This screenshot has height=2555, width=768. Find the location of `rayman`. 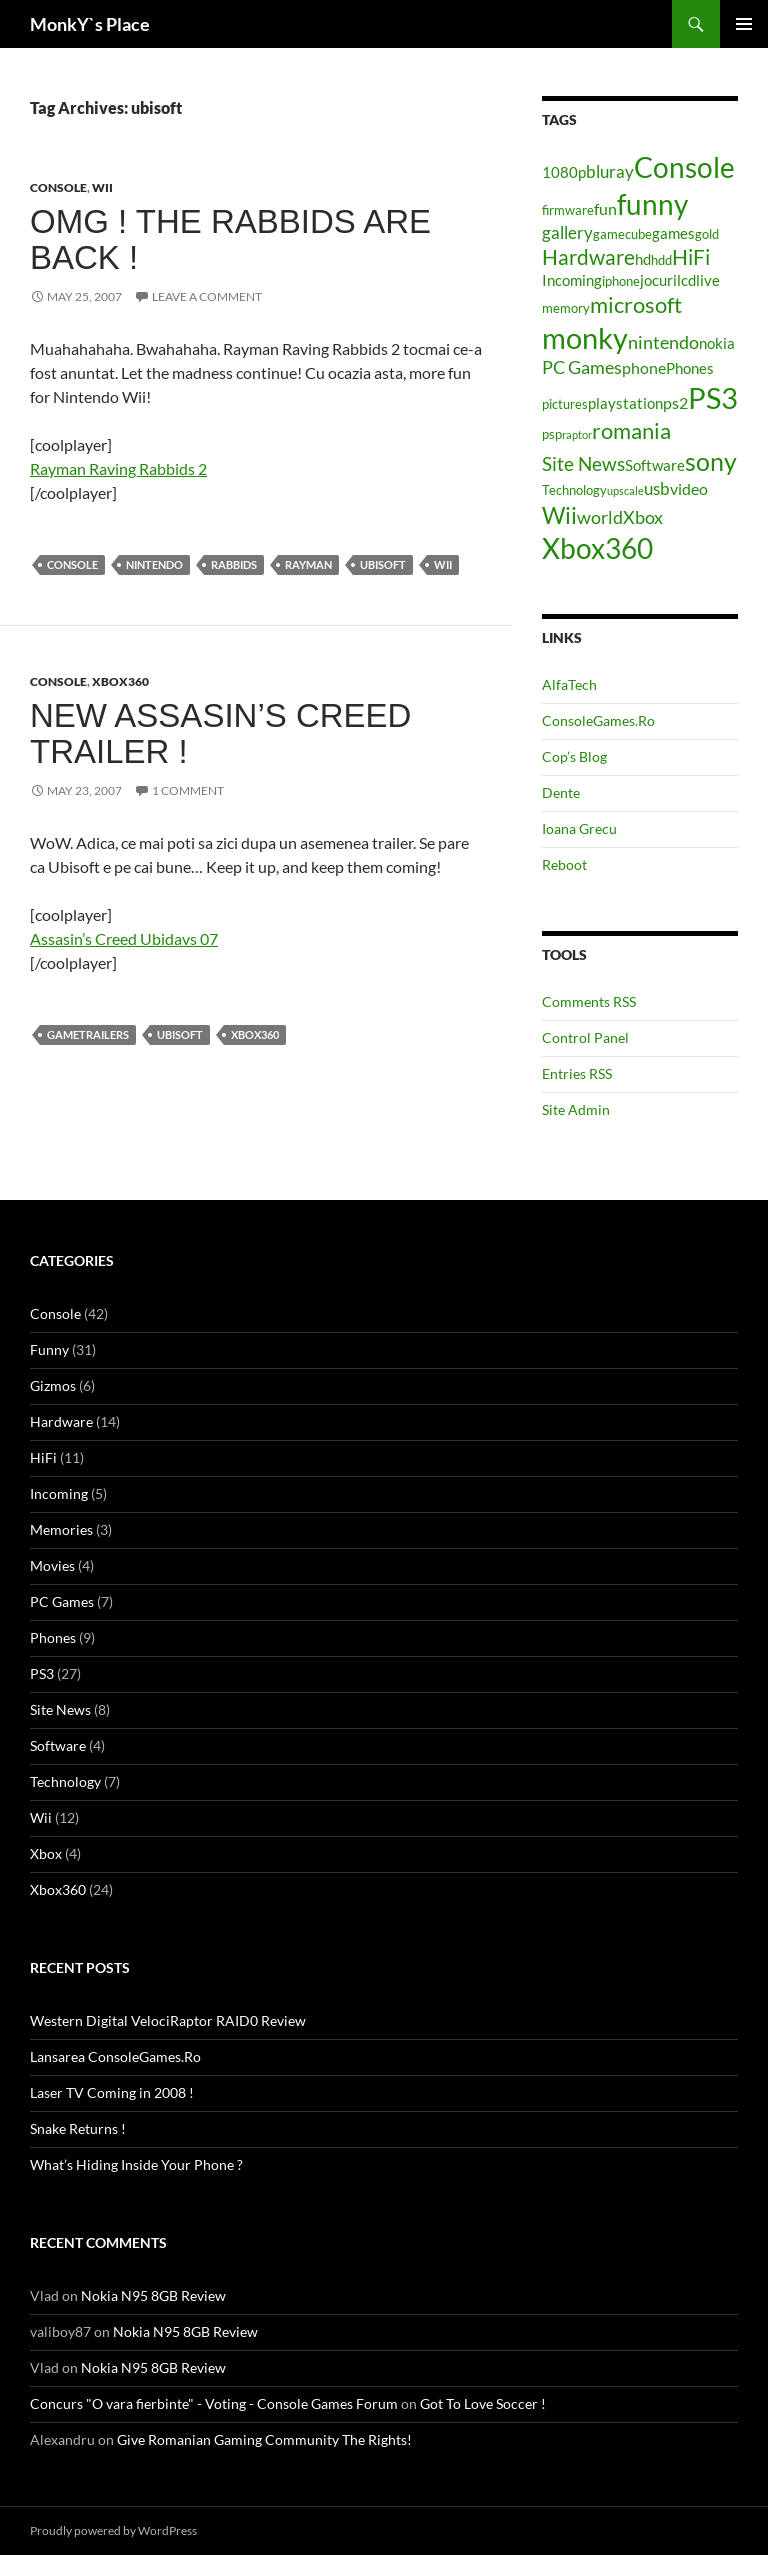

rayman is located at coordinates (308, 564).